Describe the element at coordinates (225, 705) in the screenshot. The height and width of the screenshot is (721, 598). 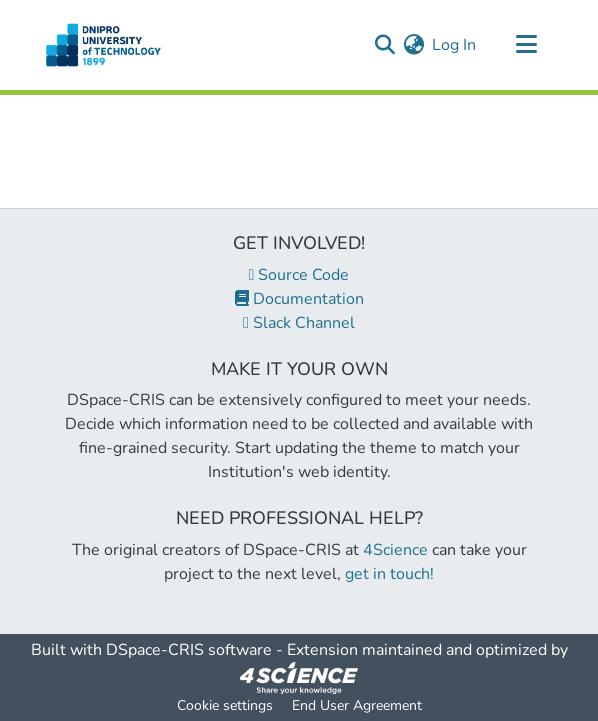
I see `Cookie settings` at that location.